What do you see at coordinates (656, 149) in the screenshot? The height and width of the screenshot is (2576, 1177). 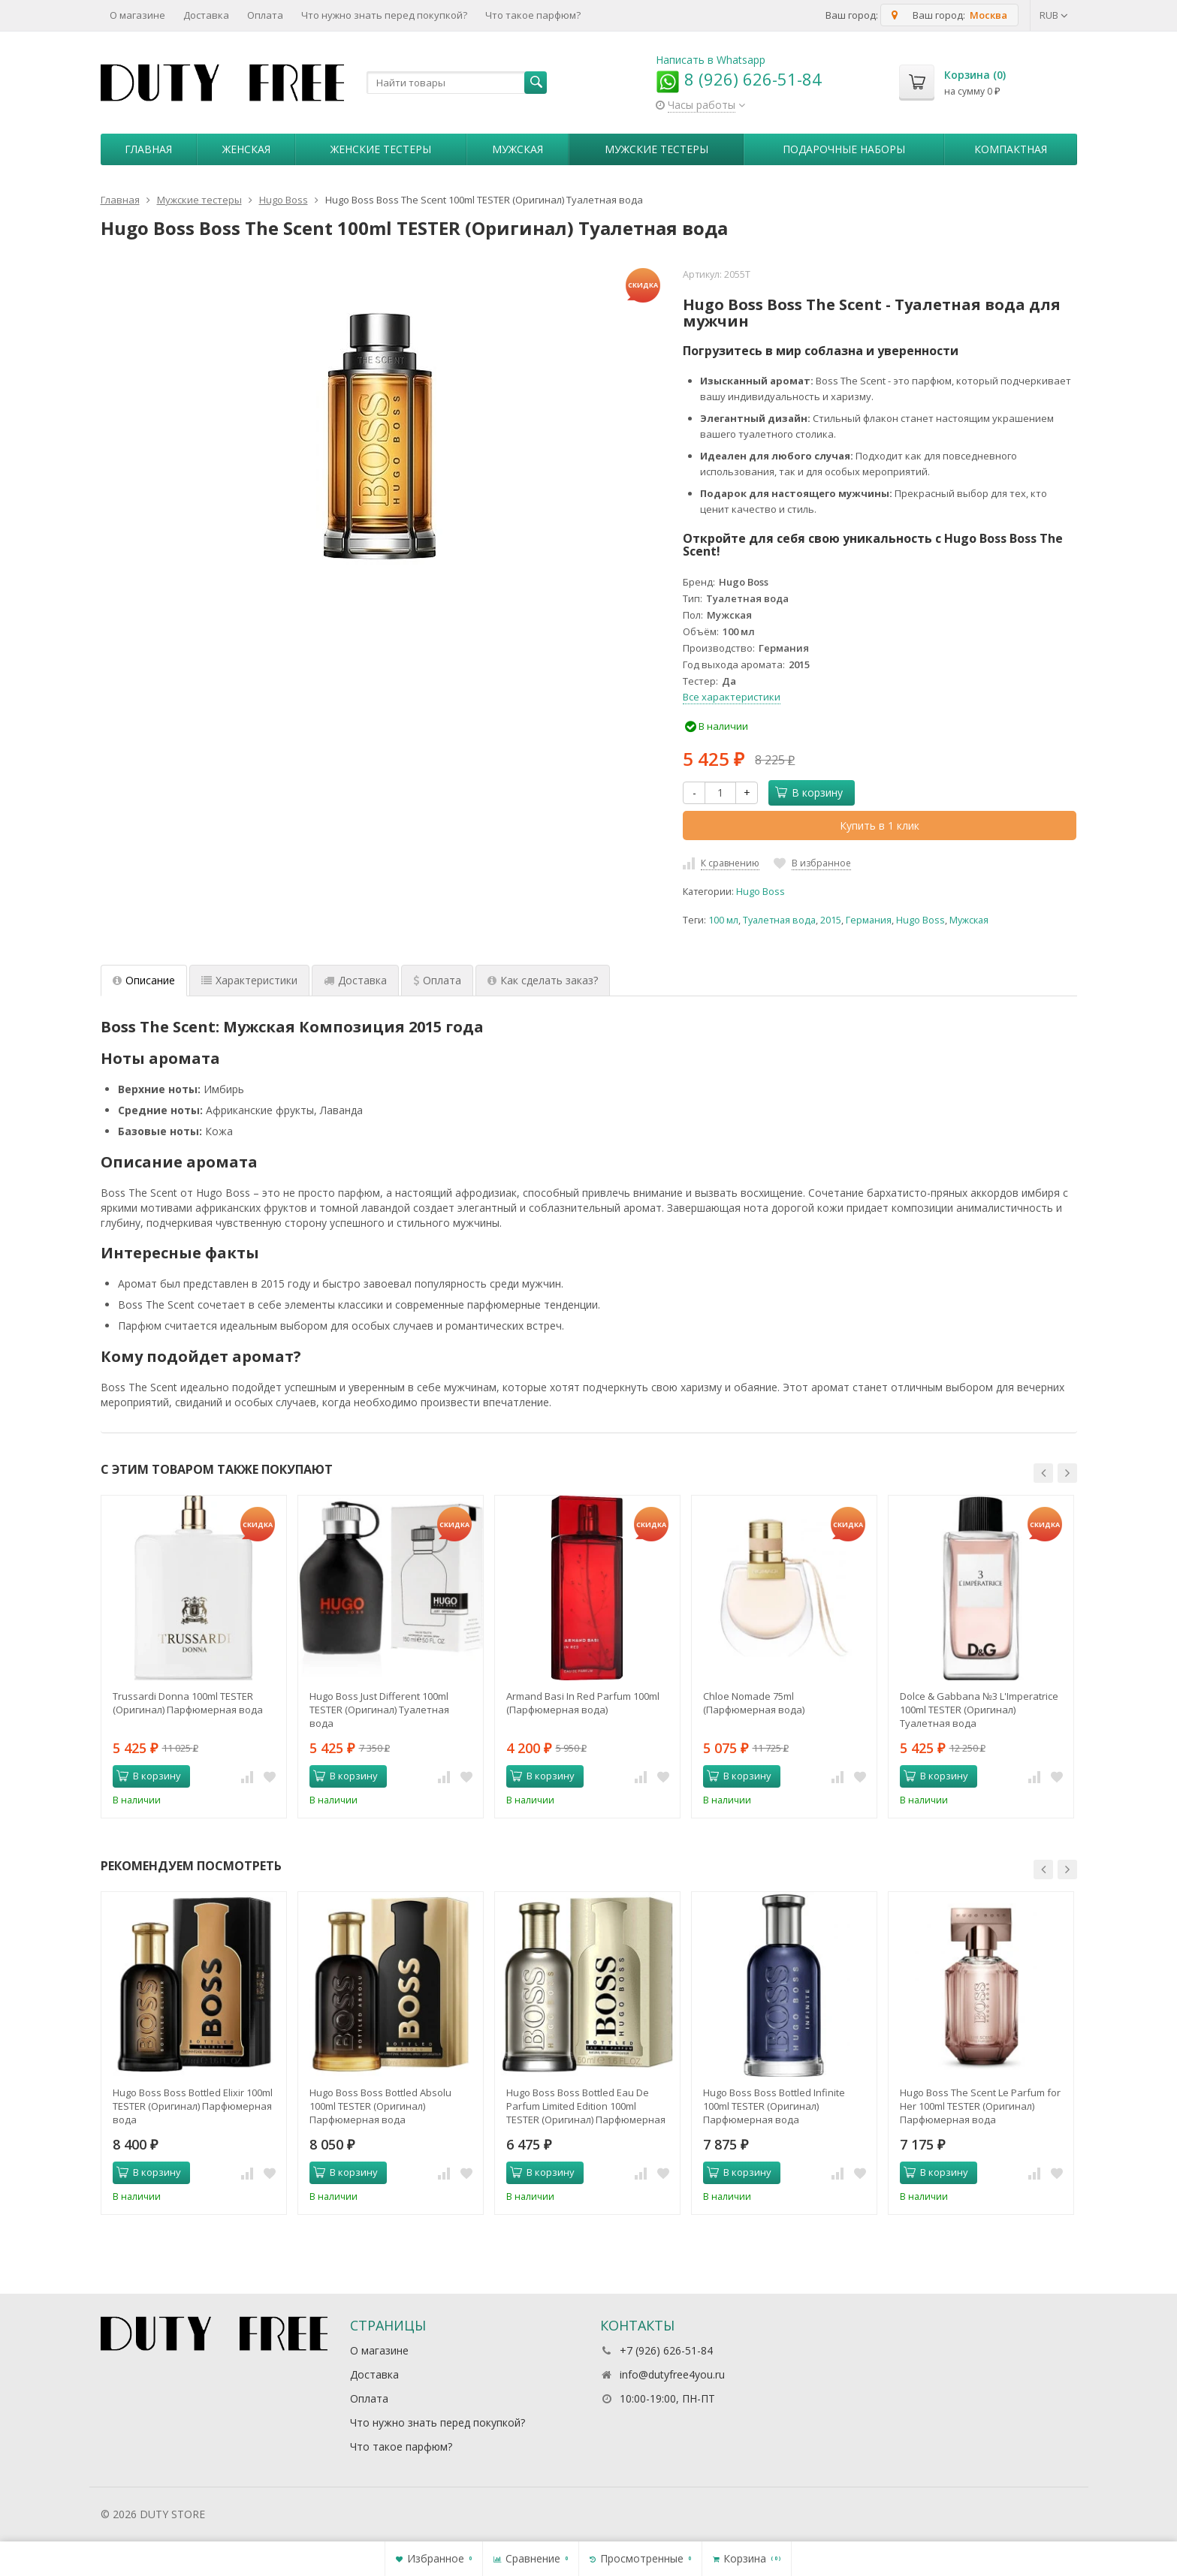 I see `Мужские тестеры` at bounding box center [656, 149].